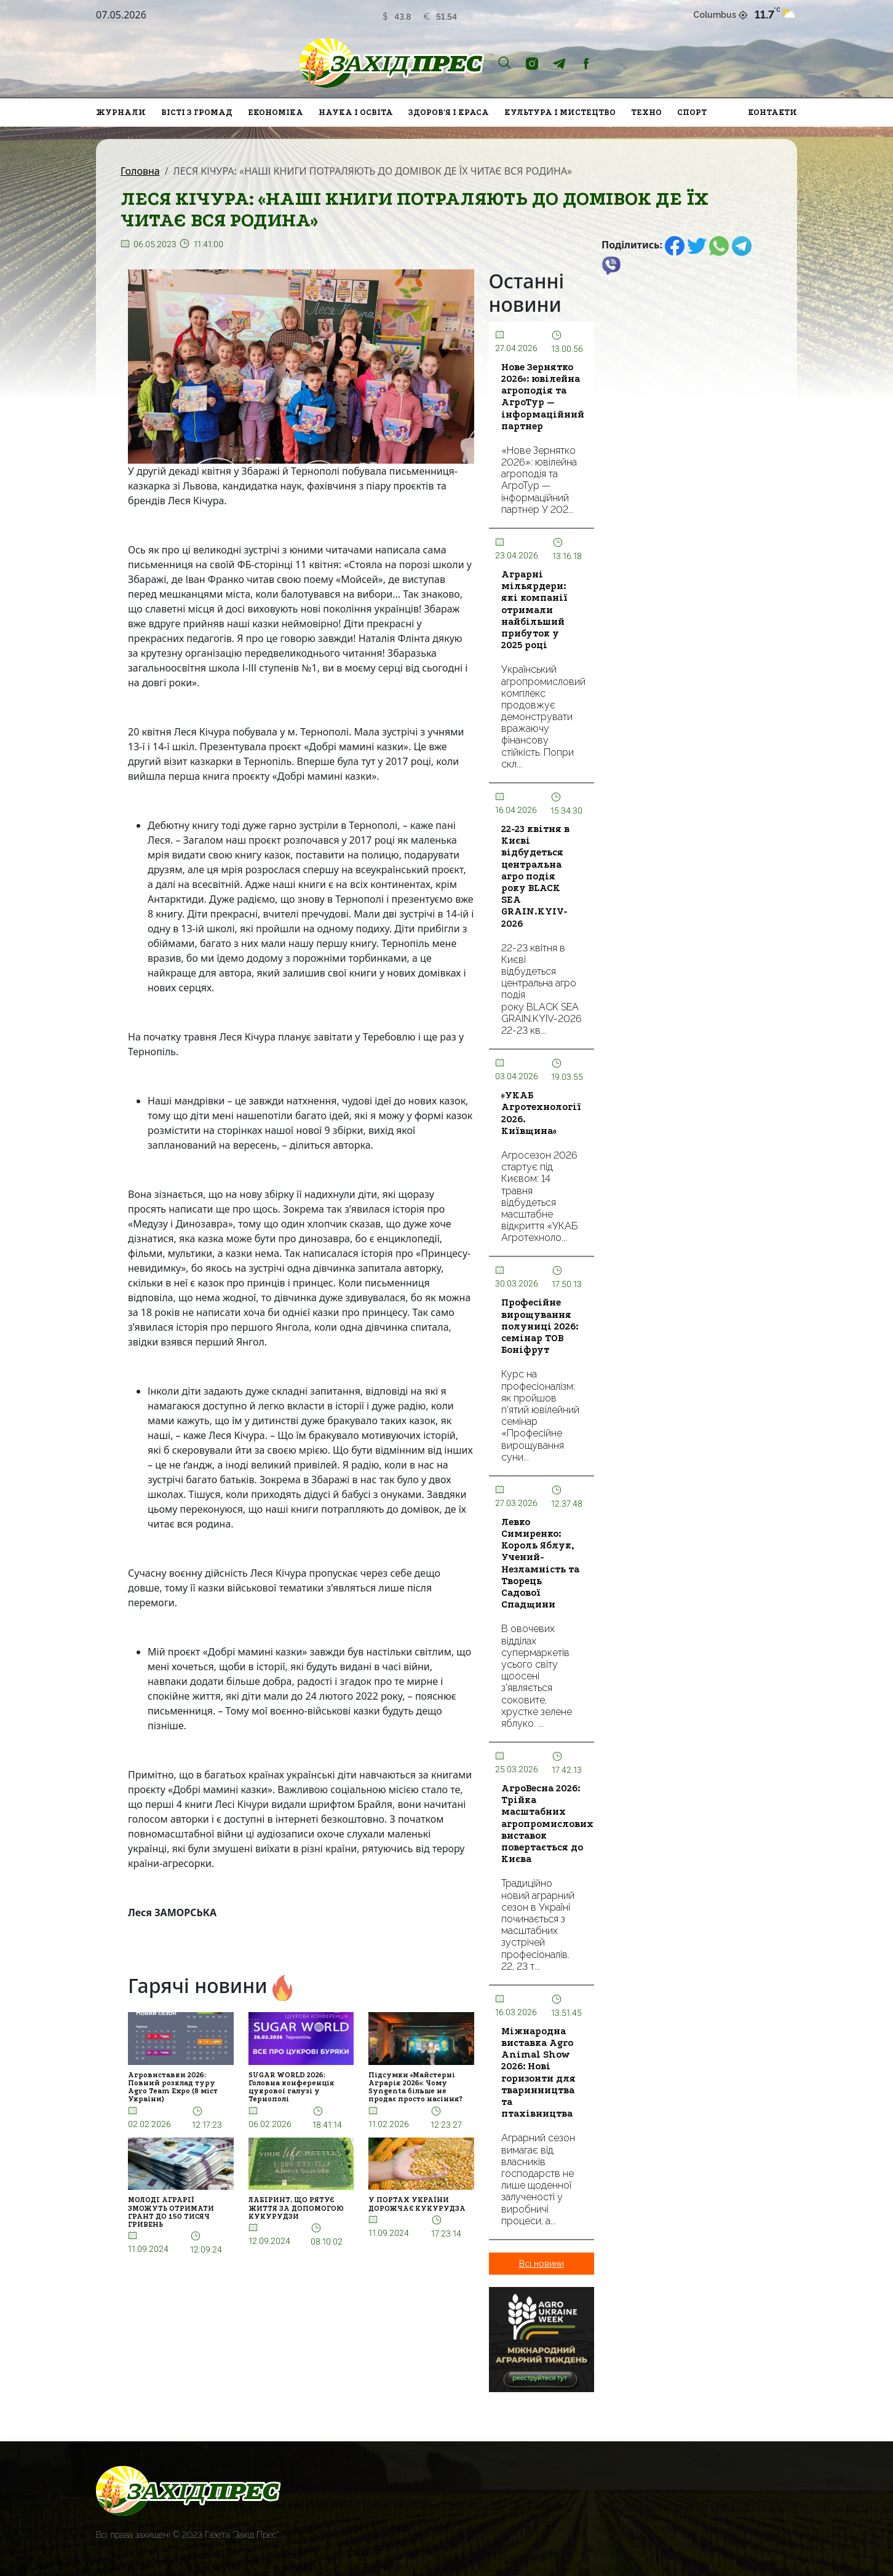 The height and width of the screenshot is (2576, 893). Describe the element at coordinates (538, 2072) in the screenshot. I see `Міжнародна виставка Agro Animal Show 2026: Нові горизонти для тваринництва та птахівництва` at that location.